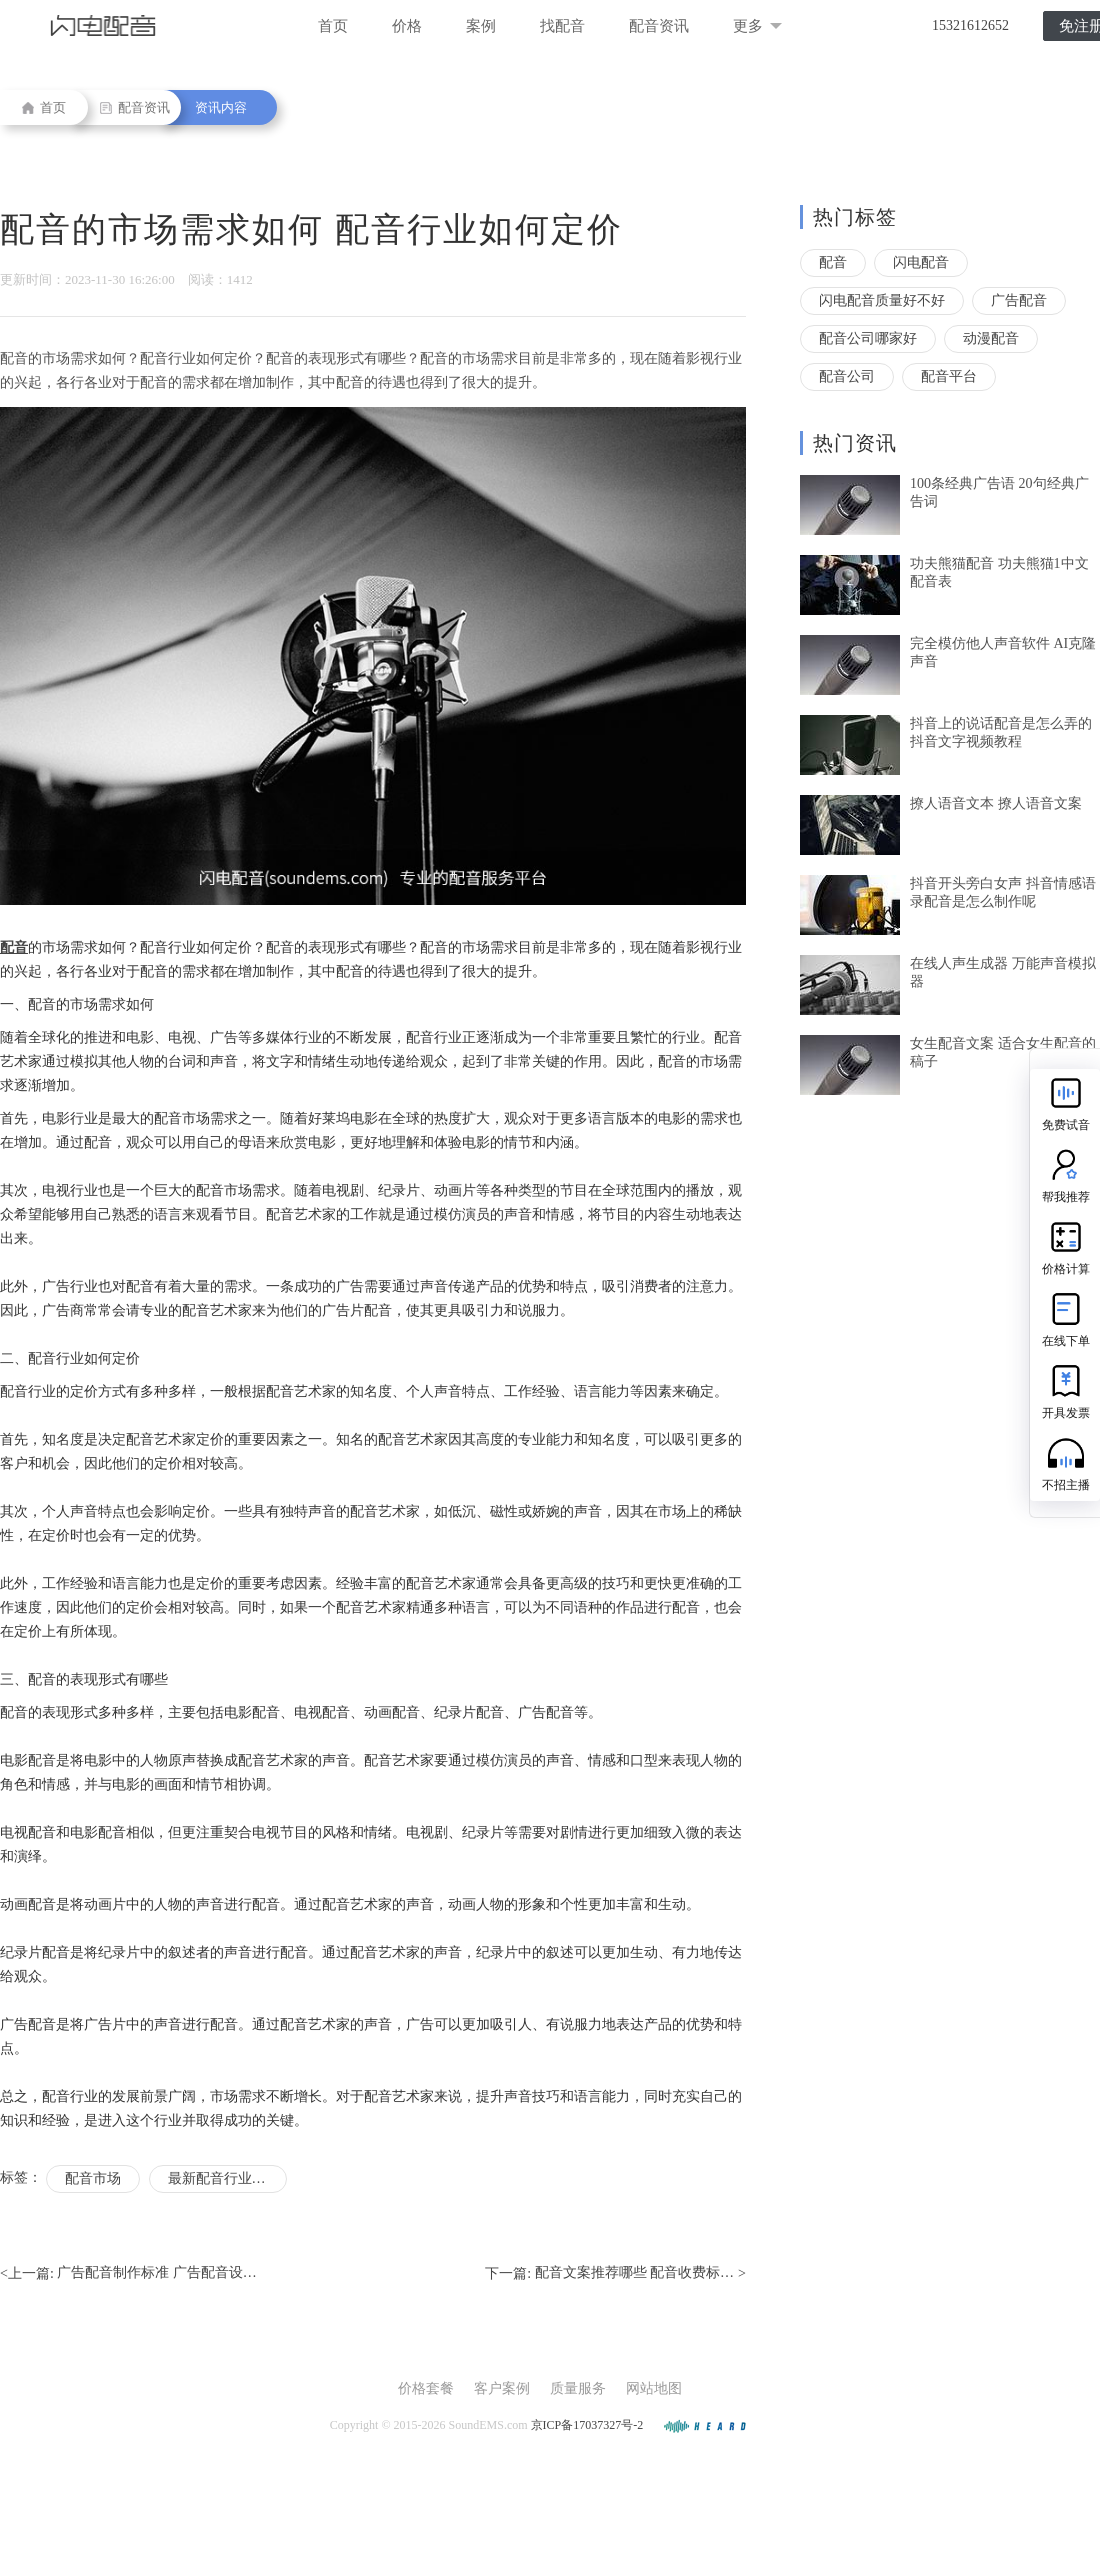  What do you see at coordinates (921, 262) in the screenshot?
I see `闪电配音` at bounding box center [921, 262].